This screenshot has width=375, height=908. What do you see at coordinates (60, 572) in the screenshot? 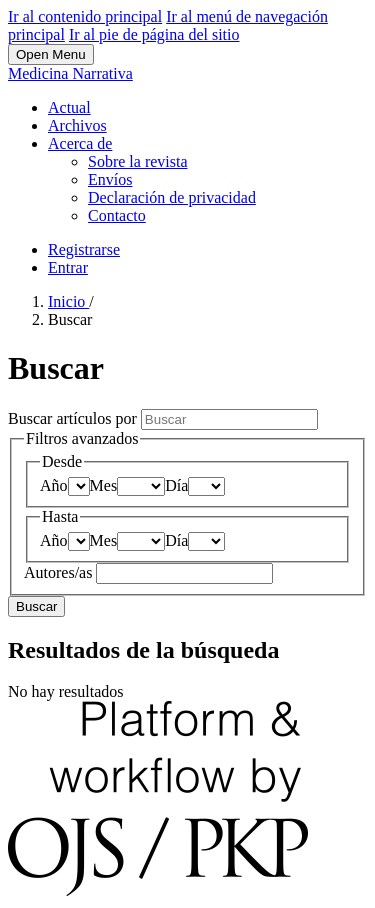
I see `Autores/as` at bounding box center [60, 572].